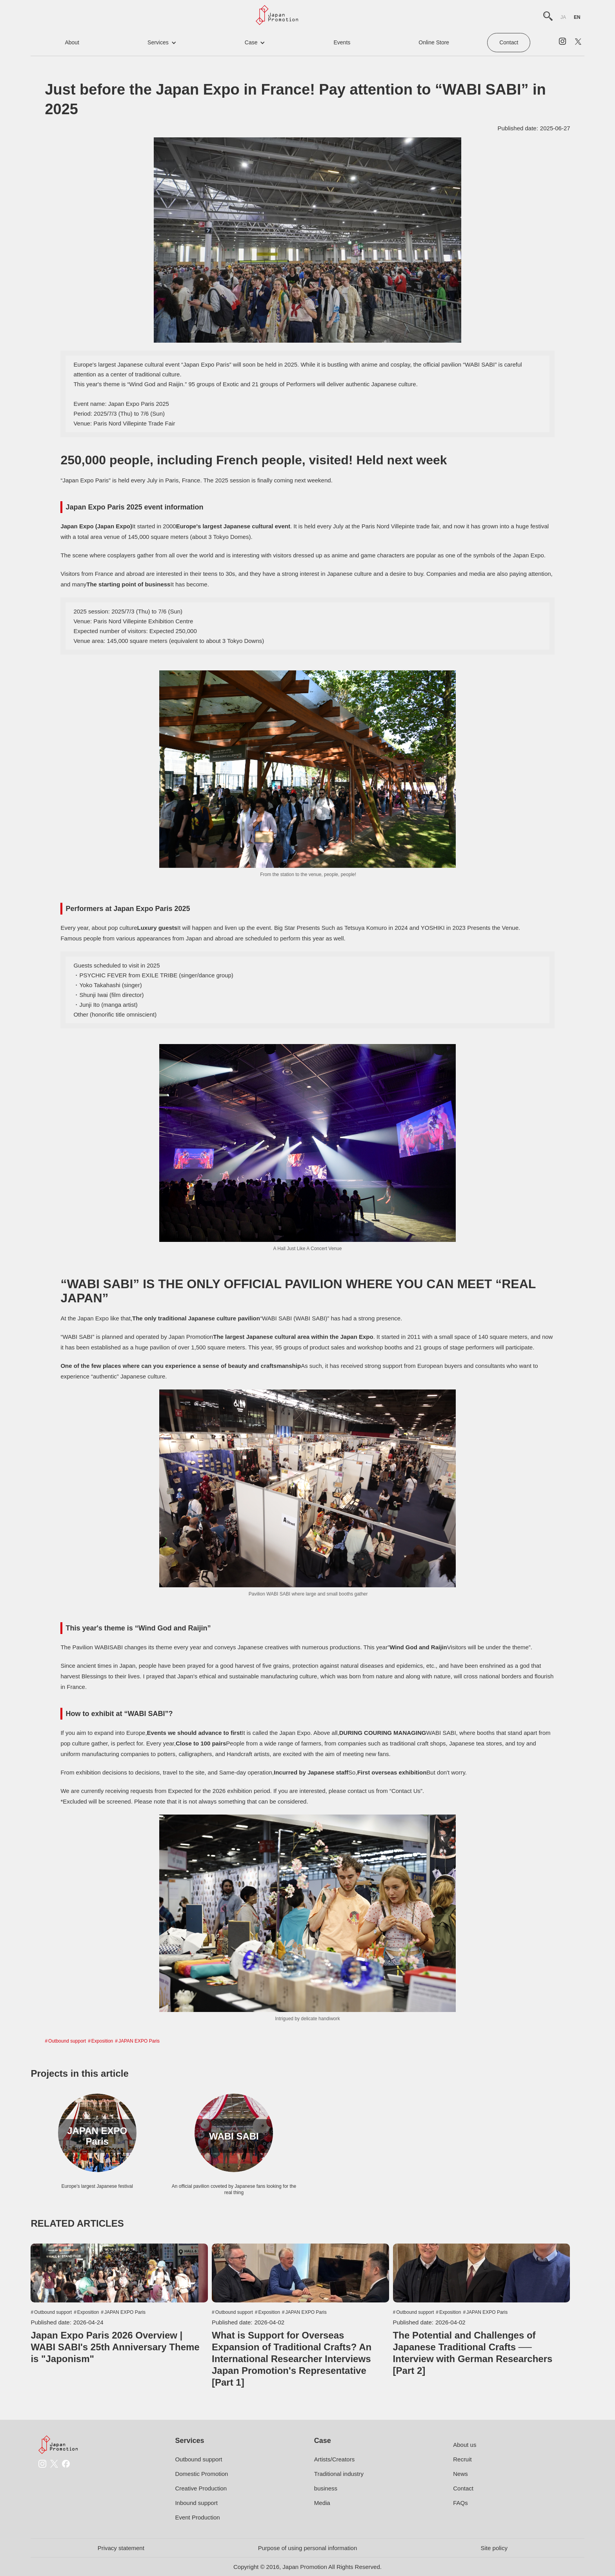 This screenshot has width=615, height=2576. Describe the element at coordinates (121, 2548) in the screenshot. I see `Privacy statement` at that location.